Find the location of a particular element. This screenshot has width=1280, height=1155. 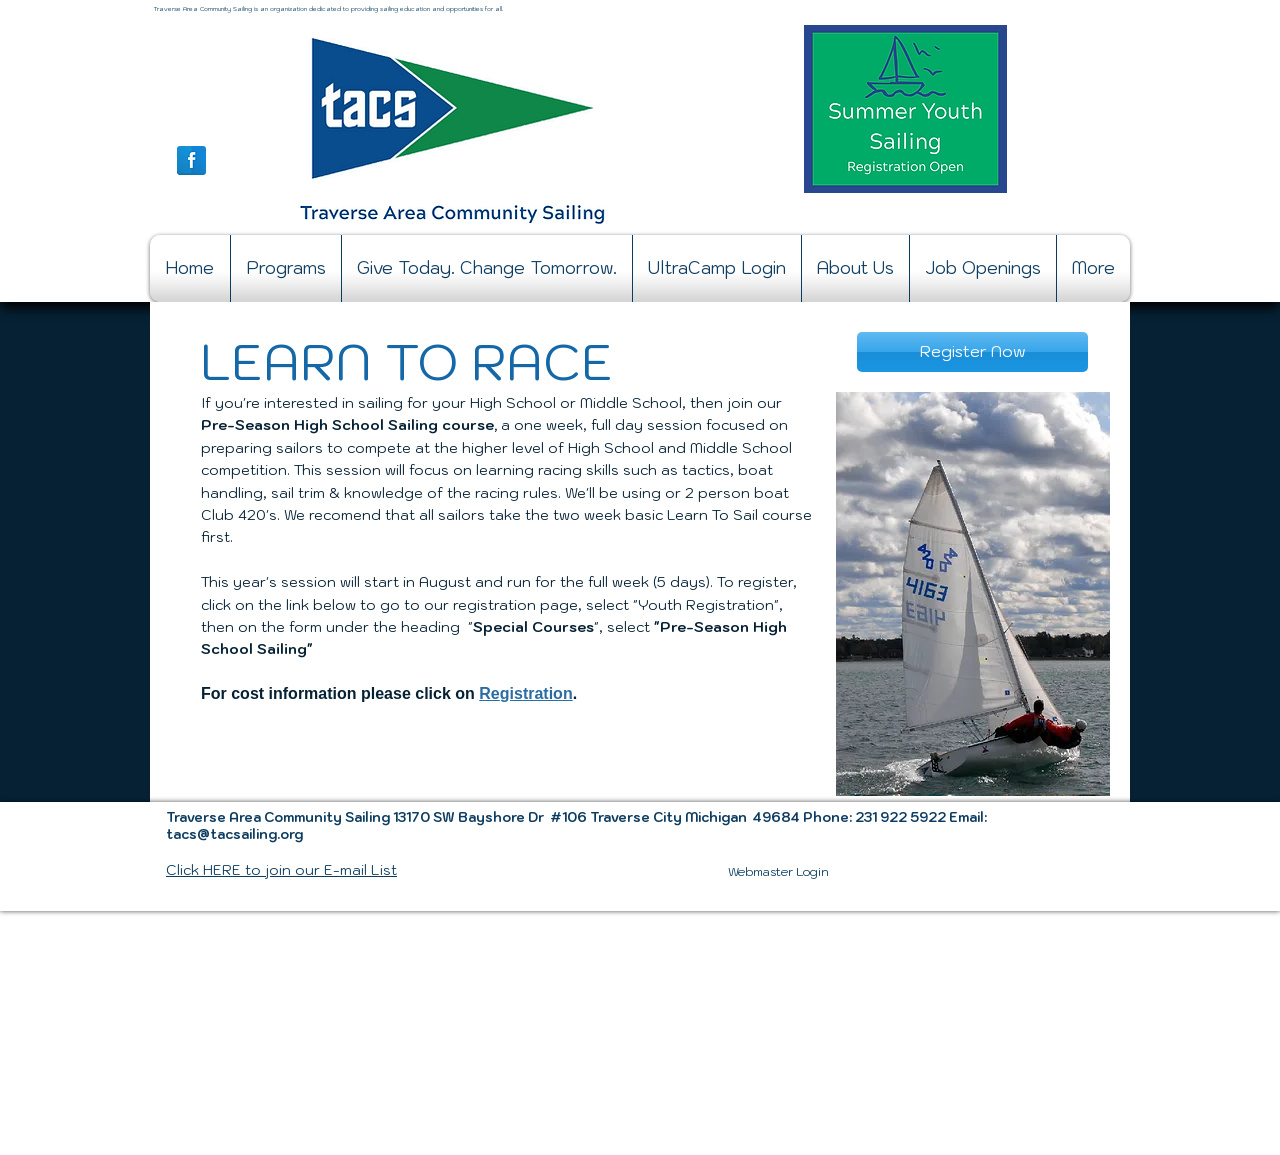

Re is located at coordinates (489, 693).